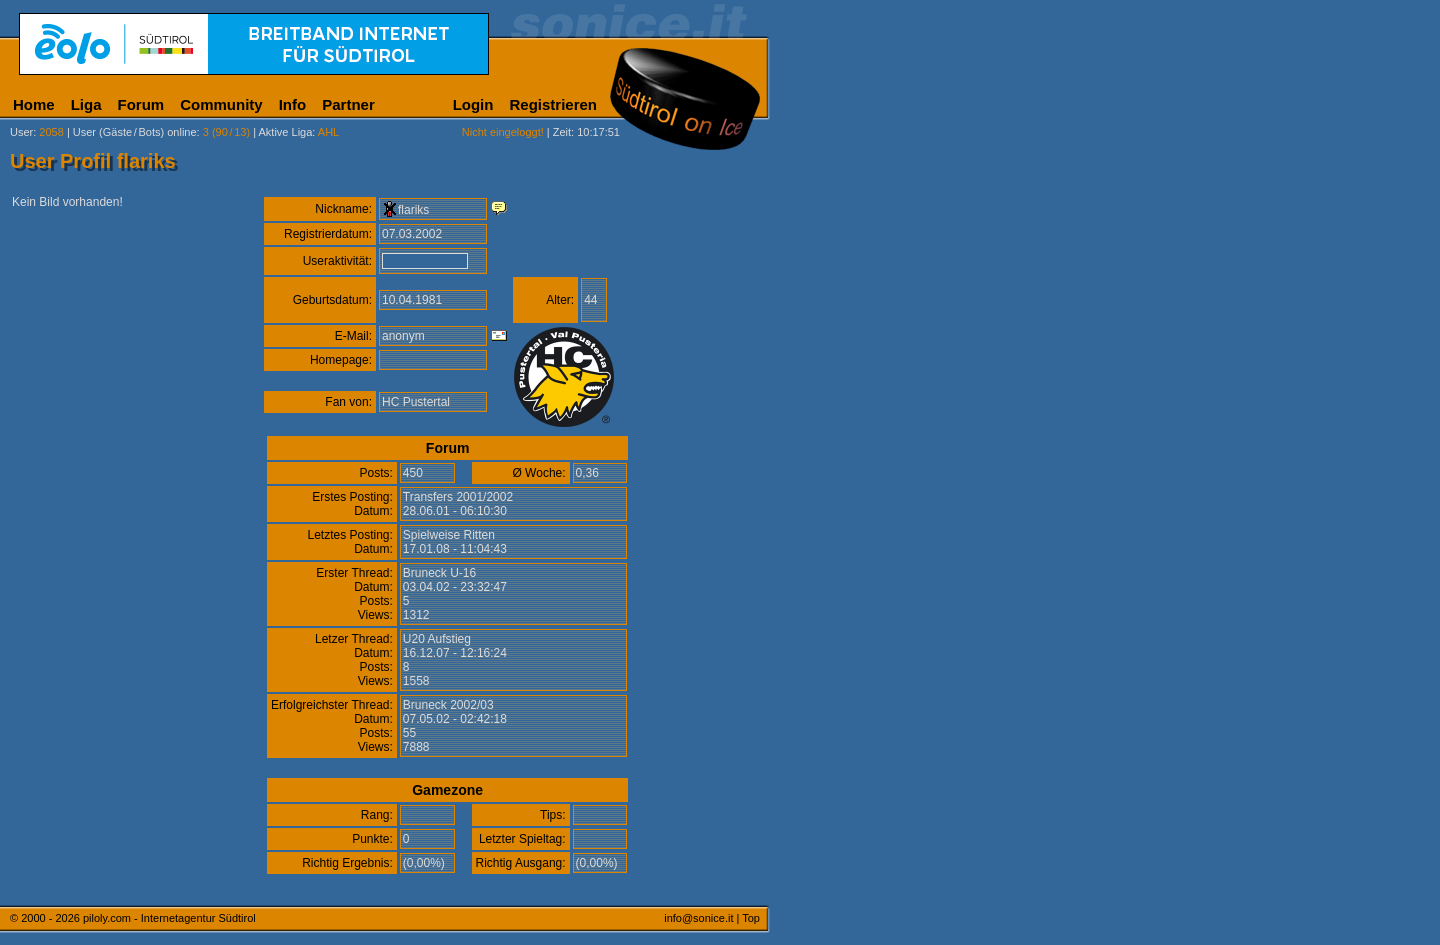  Describe the element at coordinates (449, 535) in the screenshot. I see `Spielweise Ritten` at that location.